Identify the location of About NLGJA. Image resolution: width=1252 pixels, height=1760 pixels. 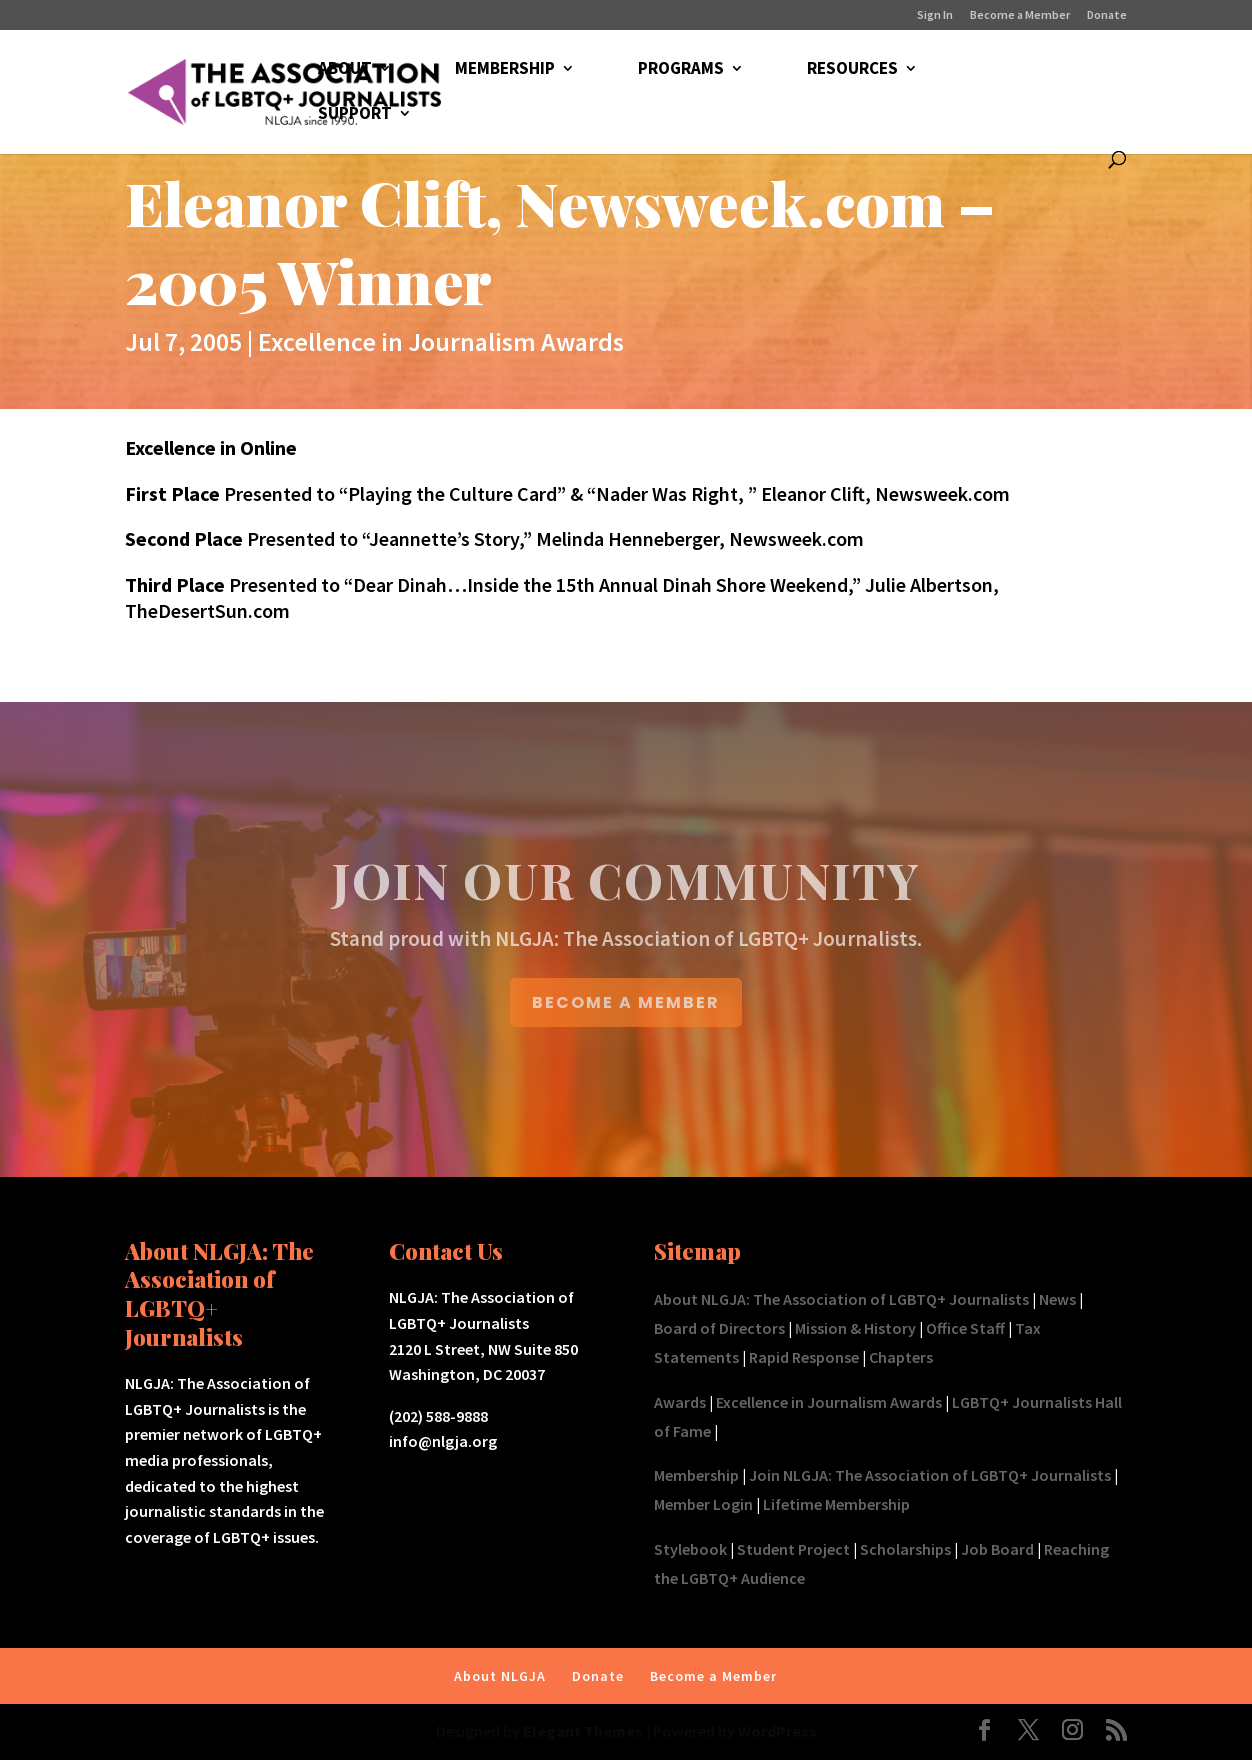
(500, 1676).